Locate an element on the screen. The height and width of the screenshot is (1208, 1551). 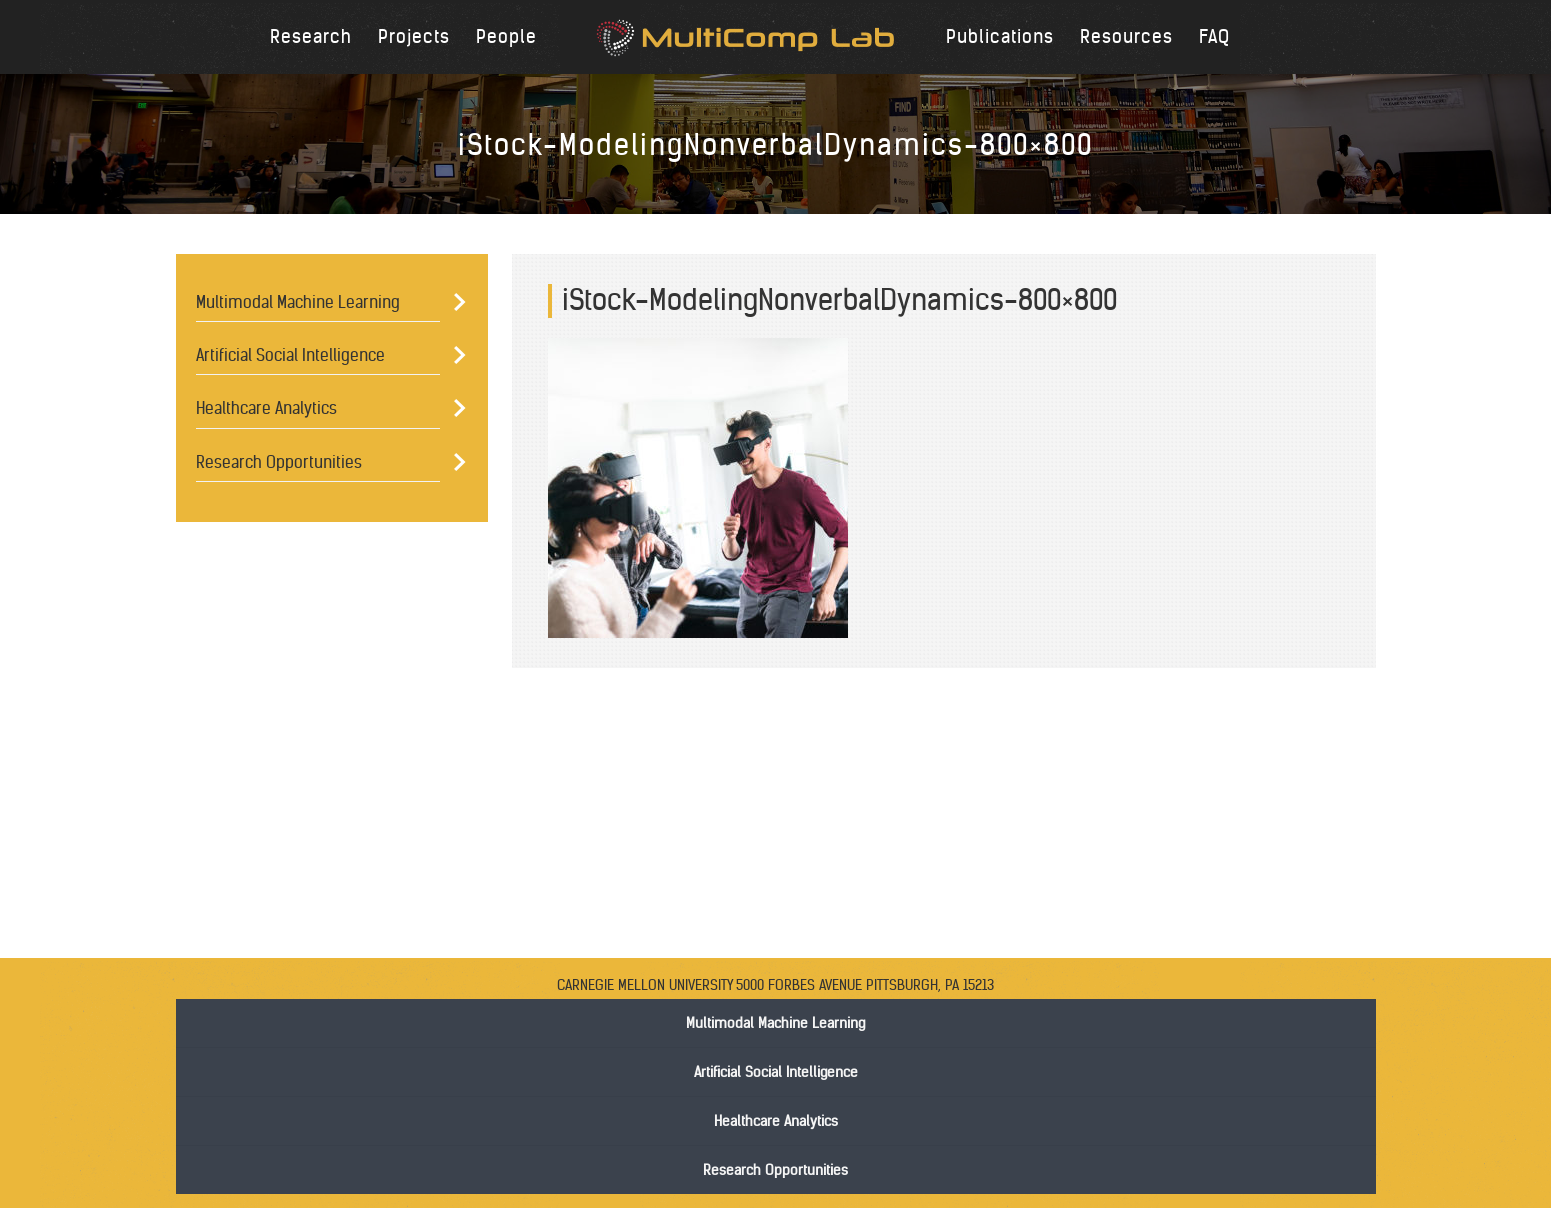
Publications is located at coordinates (1000, 36).